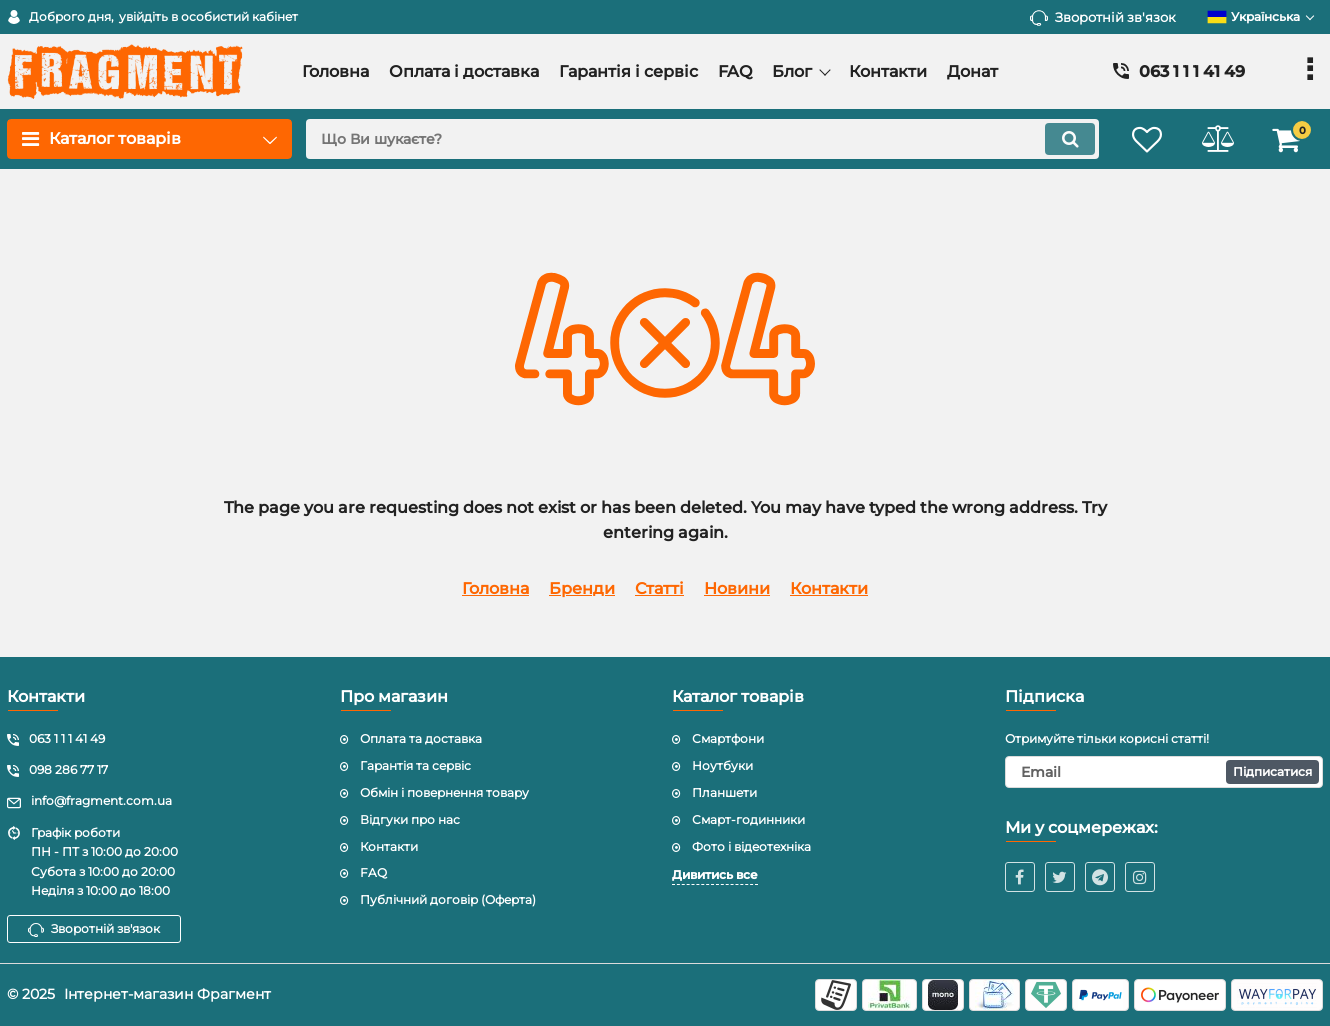 The image size is (1330, 1026). What do you see at coordinates (702, 139) in the screenshot?
I see `[search]` at bounding box center [702, 139].